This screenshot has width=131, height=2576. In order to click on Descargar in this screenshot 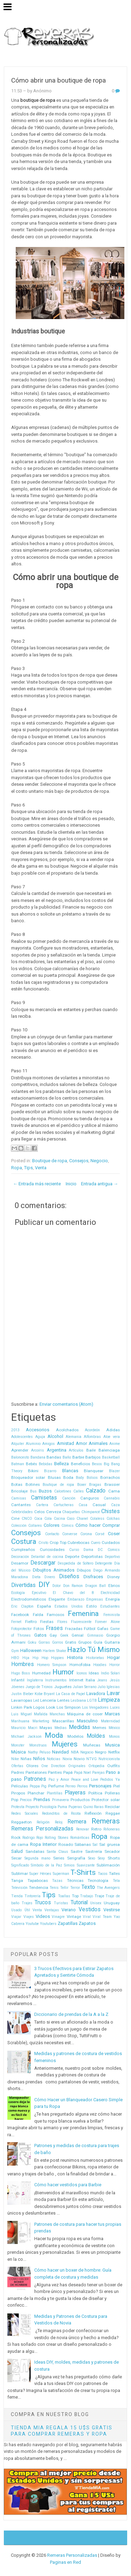, I will do `click(43, 1563)`.